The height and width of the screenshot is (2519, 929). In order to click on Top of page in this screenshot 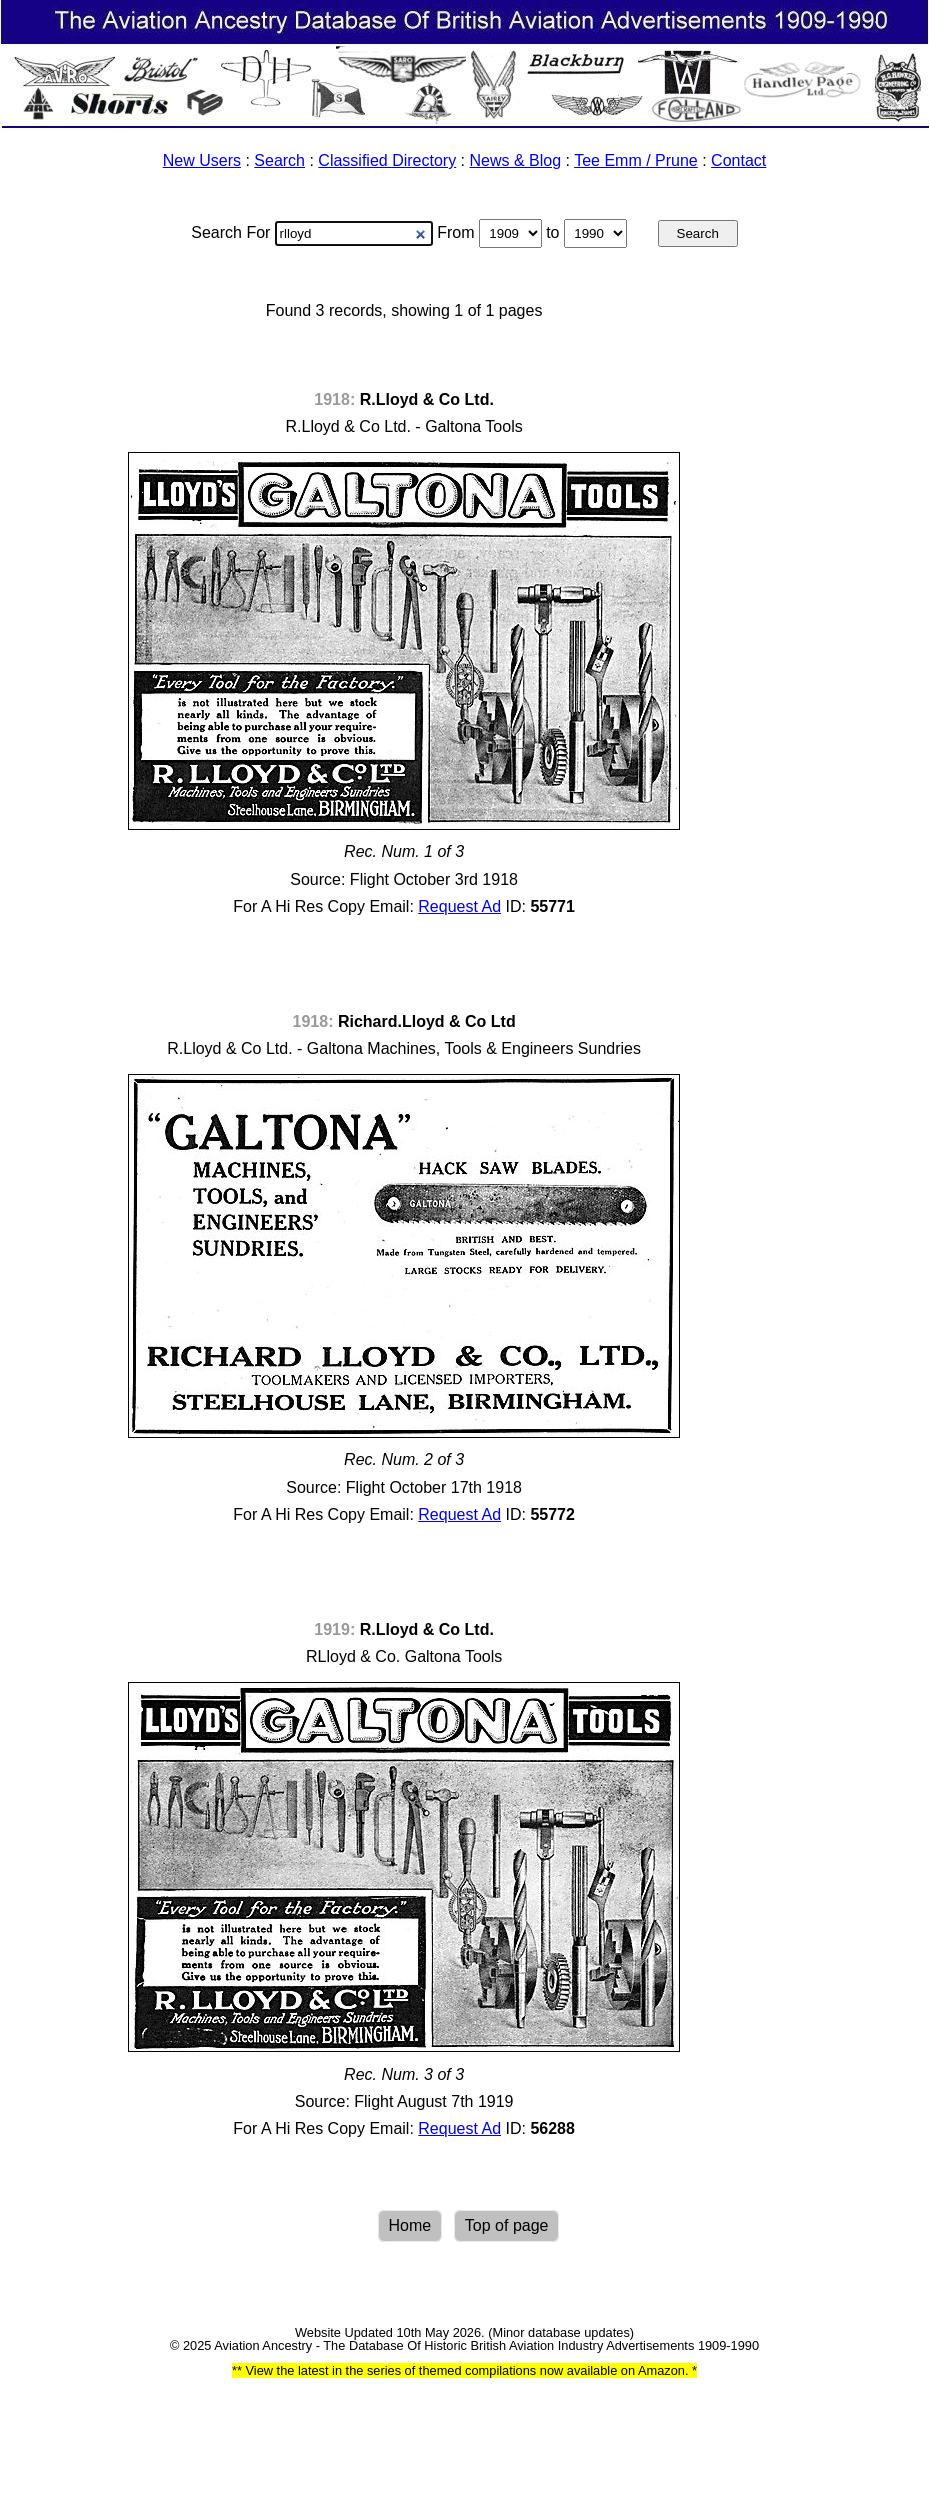, I will do `click(507, 2225)`.